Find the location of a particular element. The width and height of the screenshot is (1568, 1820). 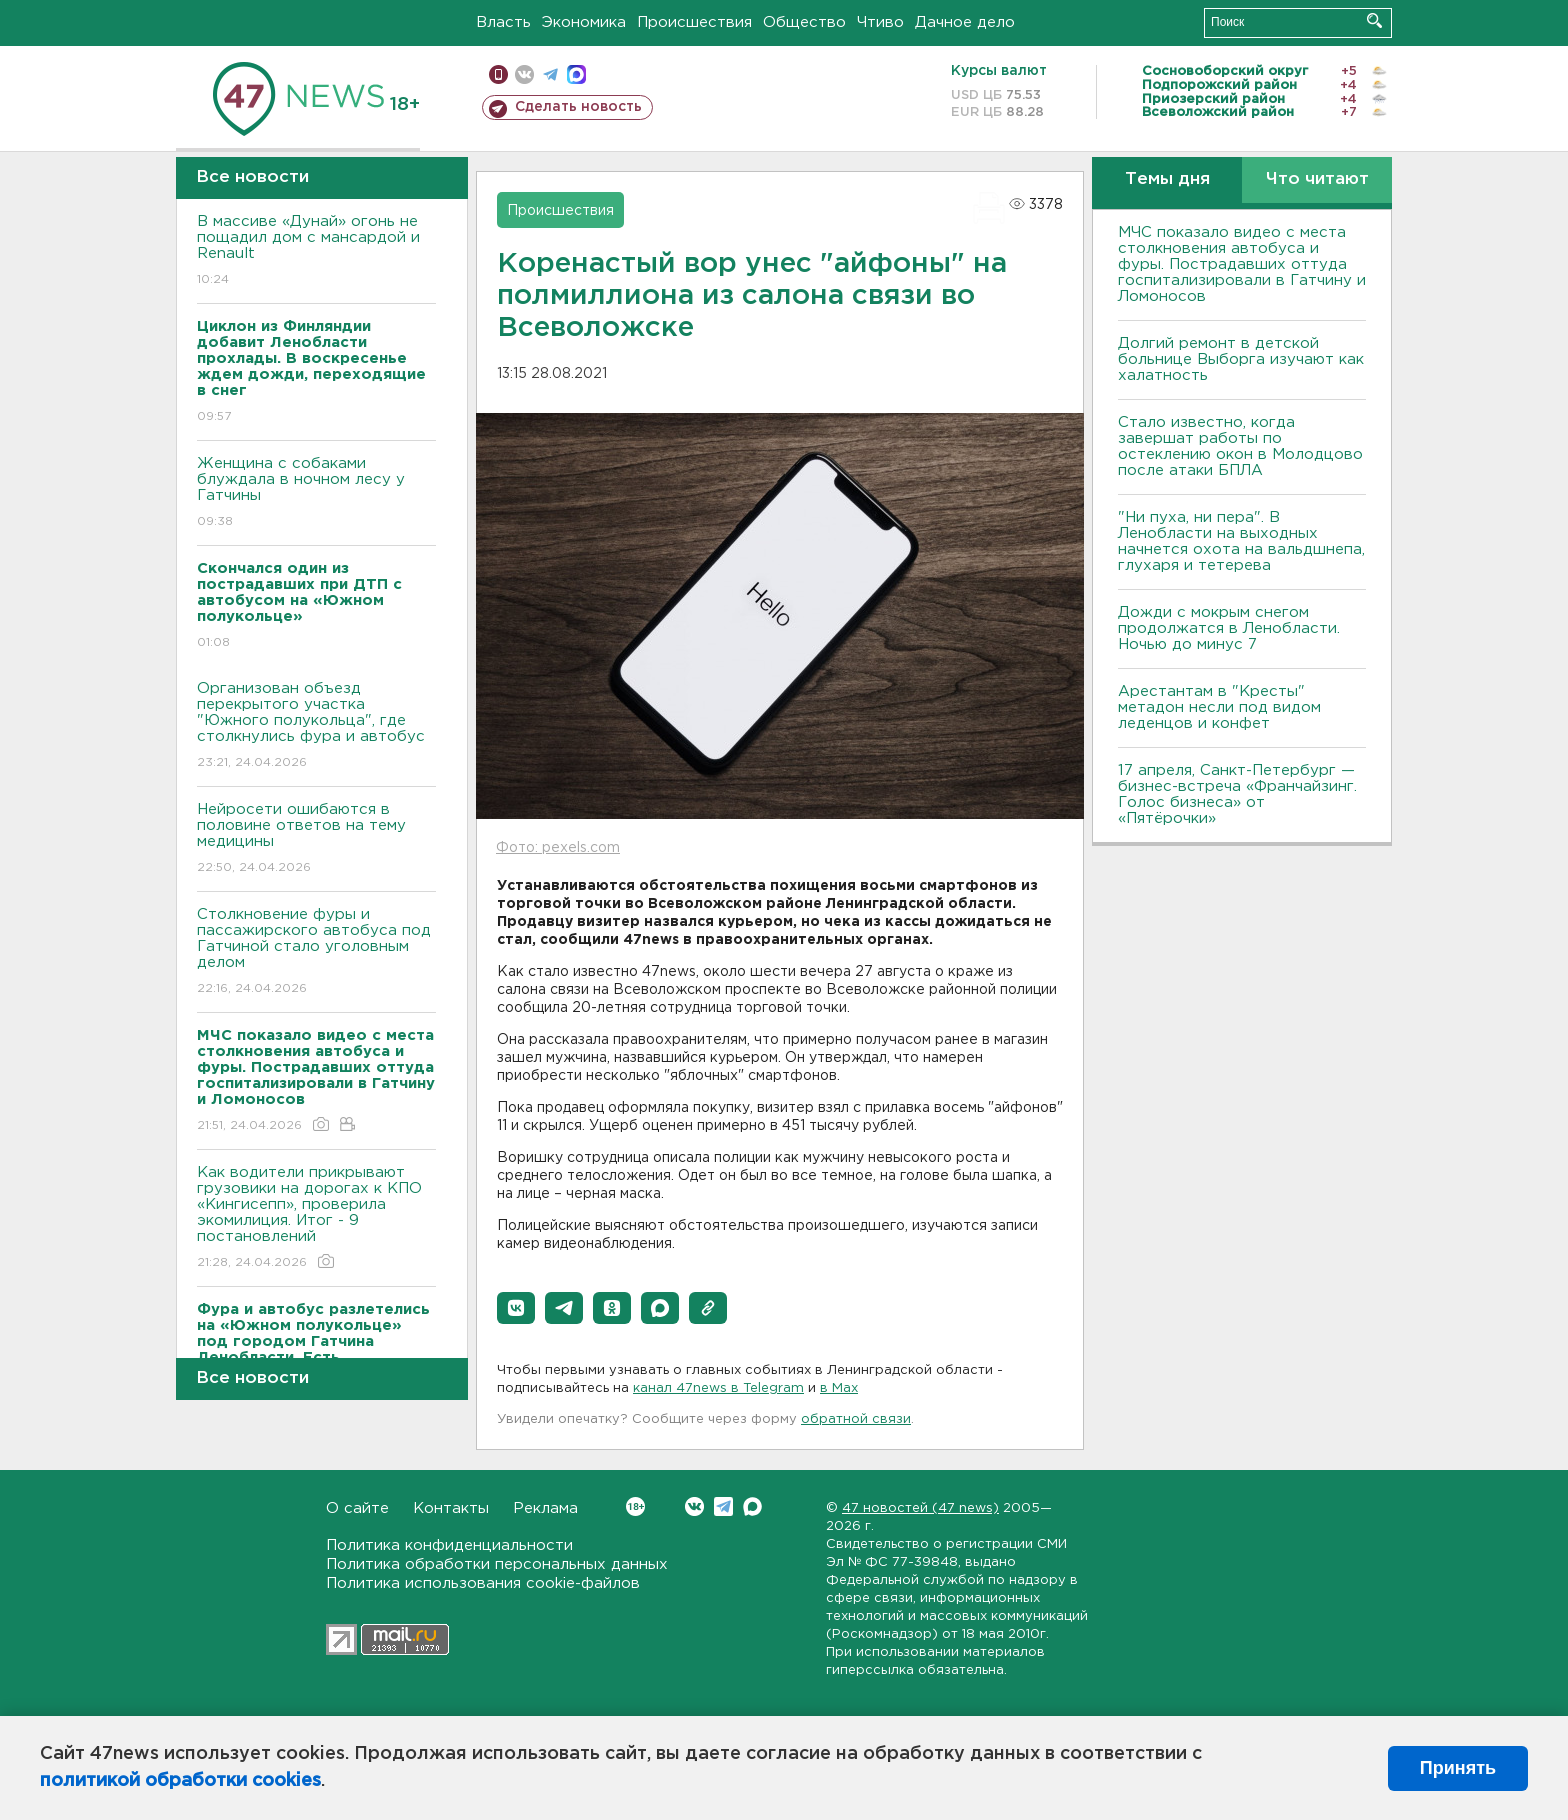

Экономика is located at coordinates (584, 22).